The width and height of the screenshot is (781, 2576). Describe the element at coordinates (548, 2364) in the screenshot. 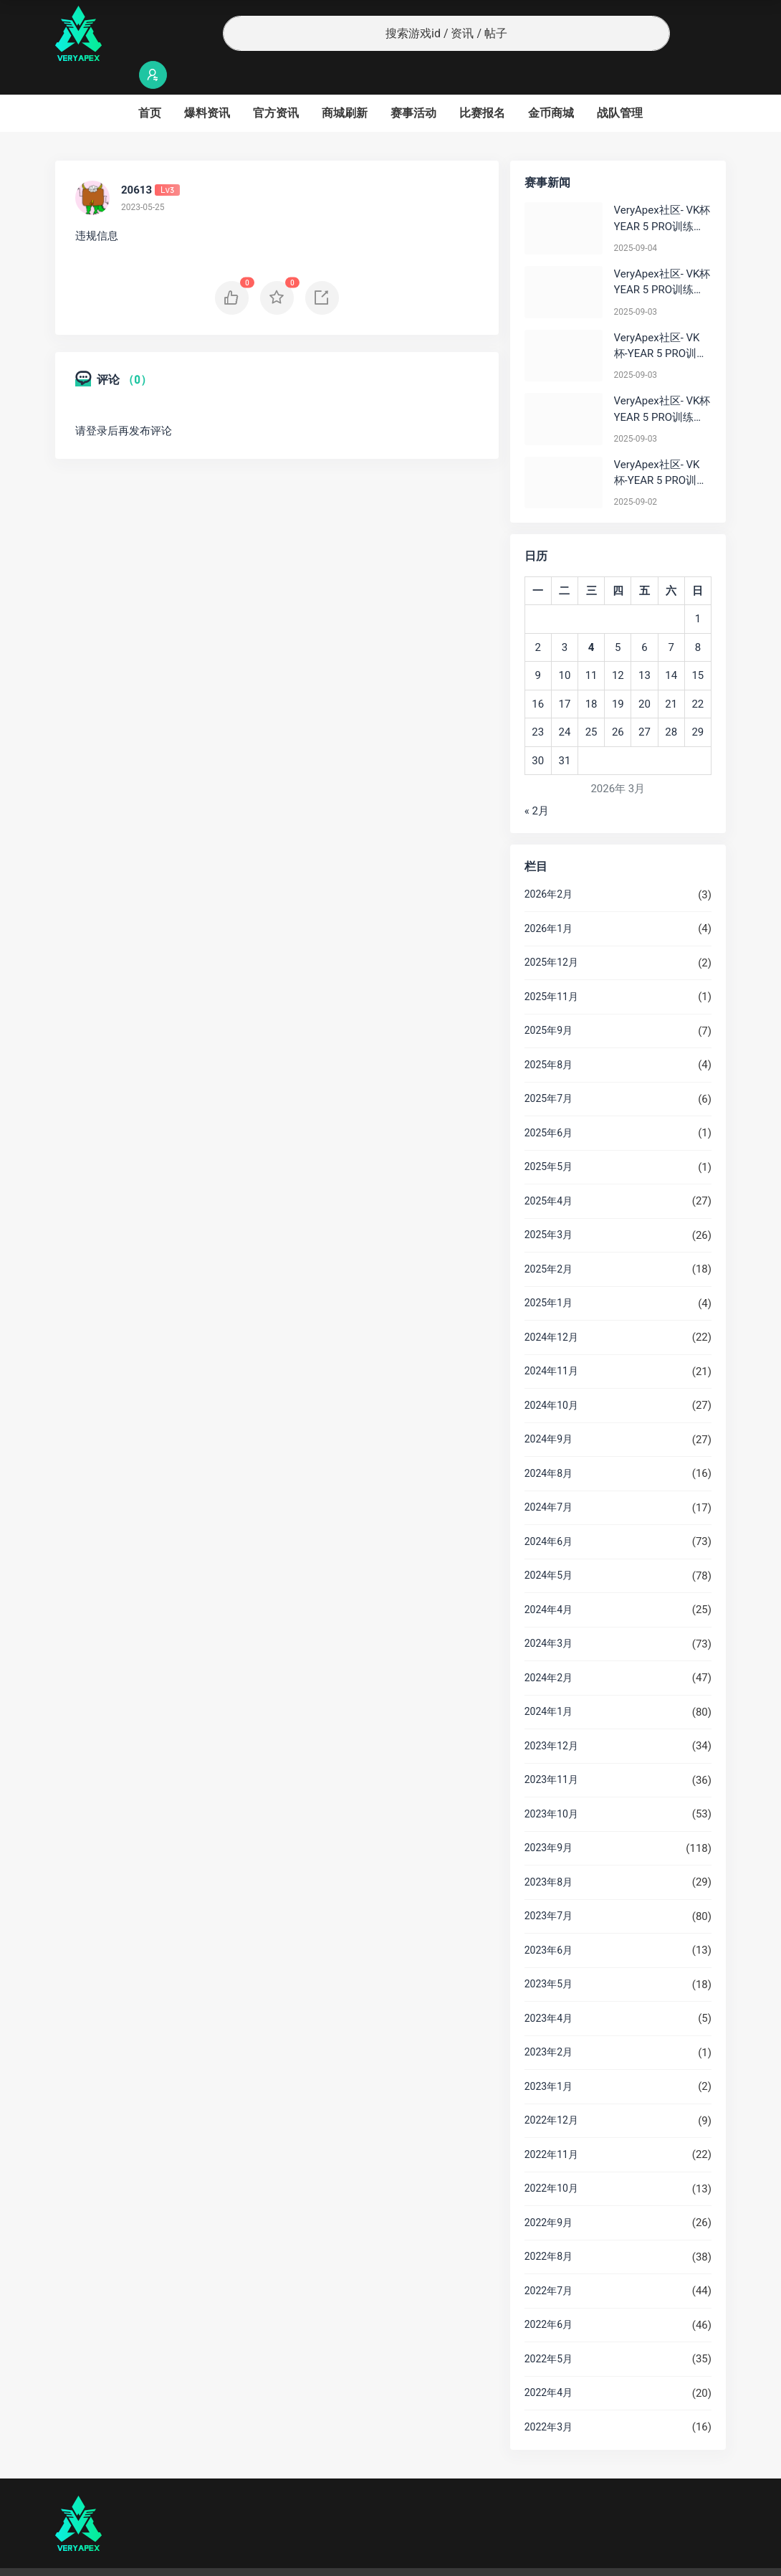

I see `2022年4月` at that location.